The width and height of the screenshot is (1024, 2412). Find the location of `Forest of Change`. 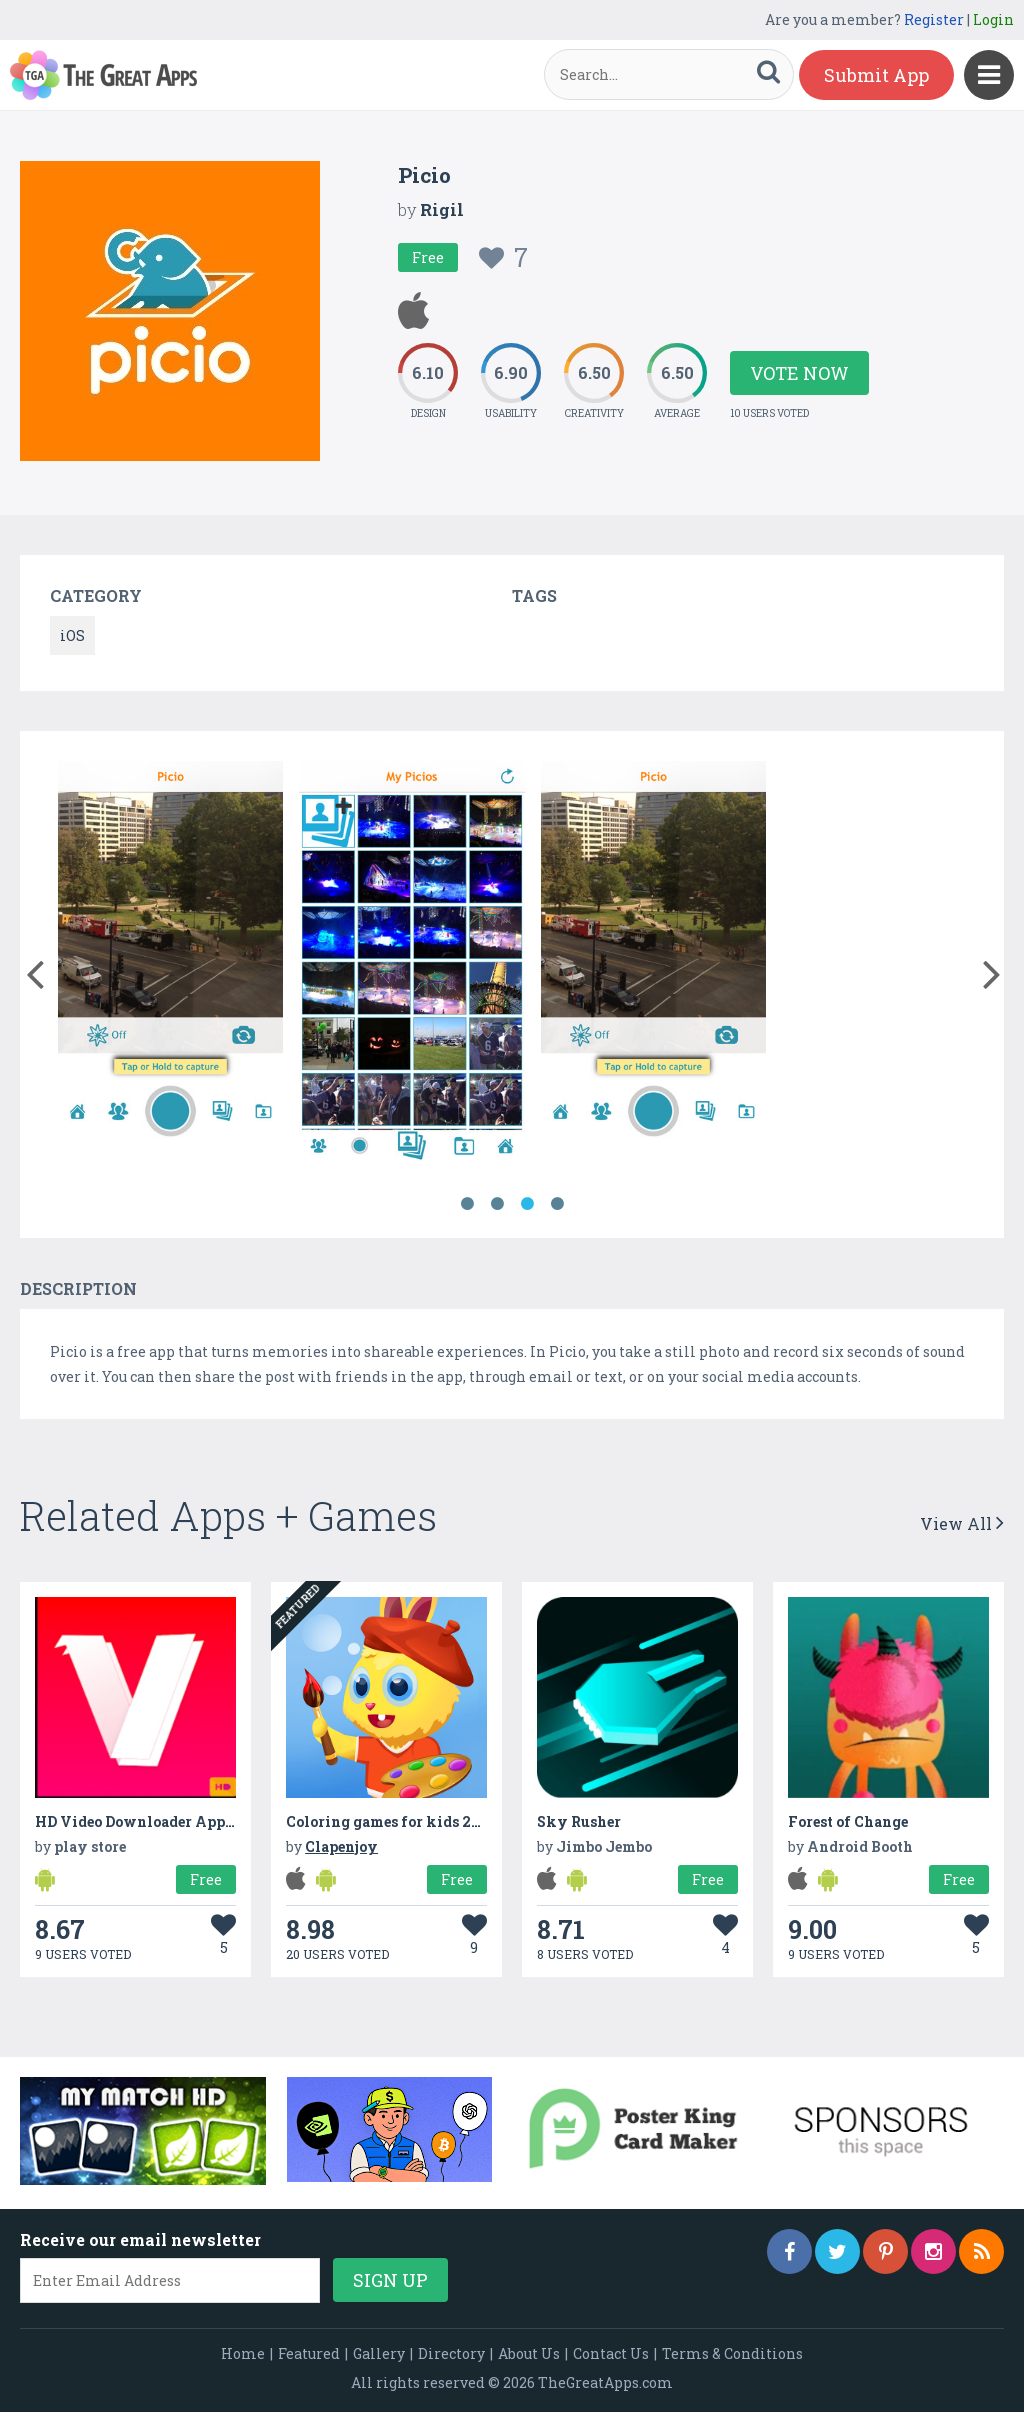

Forest of Change is located at coordinates (848, 1821).